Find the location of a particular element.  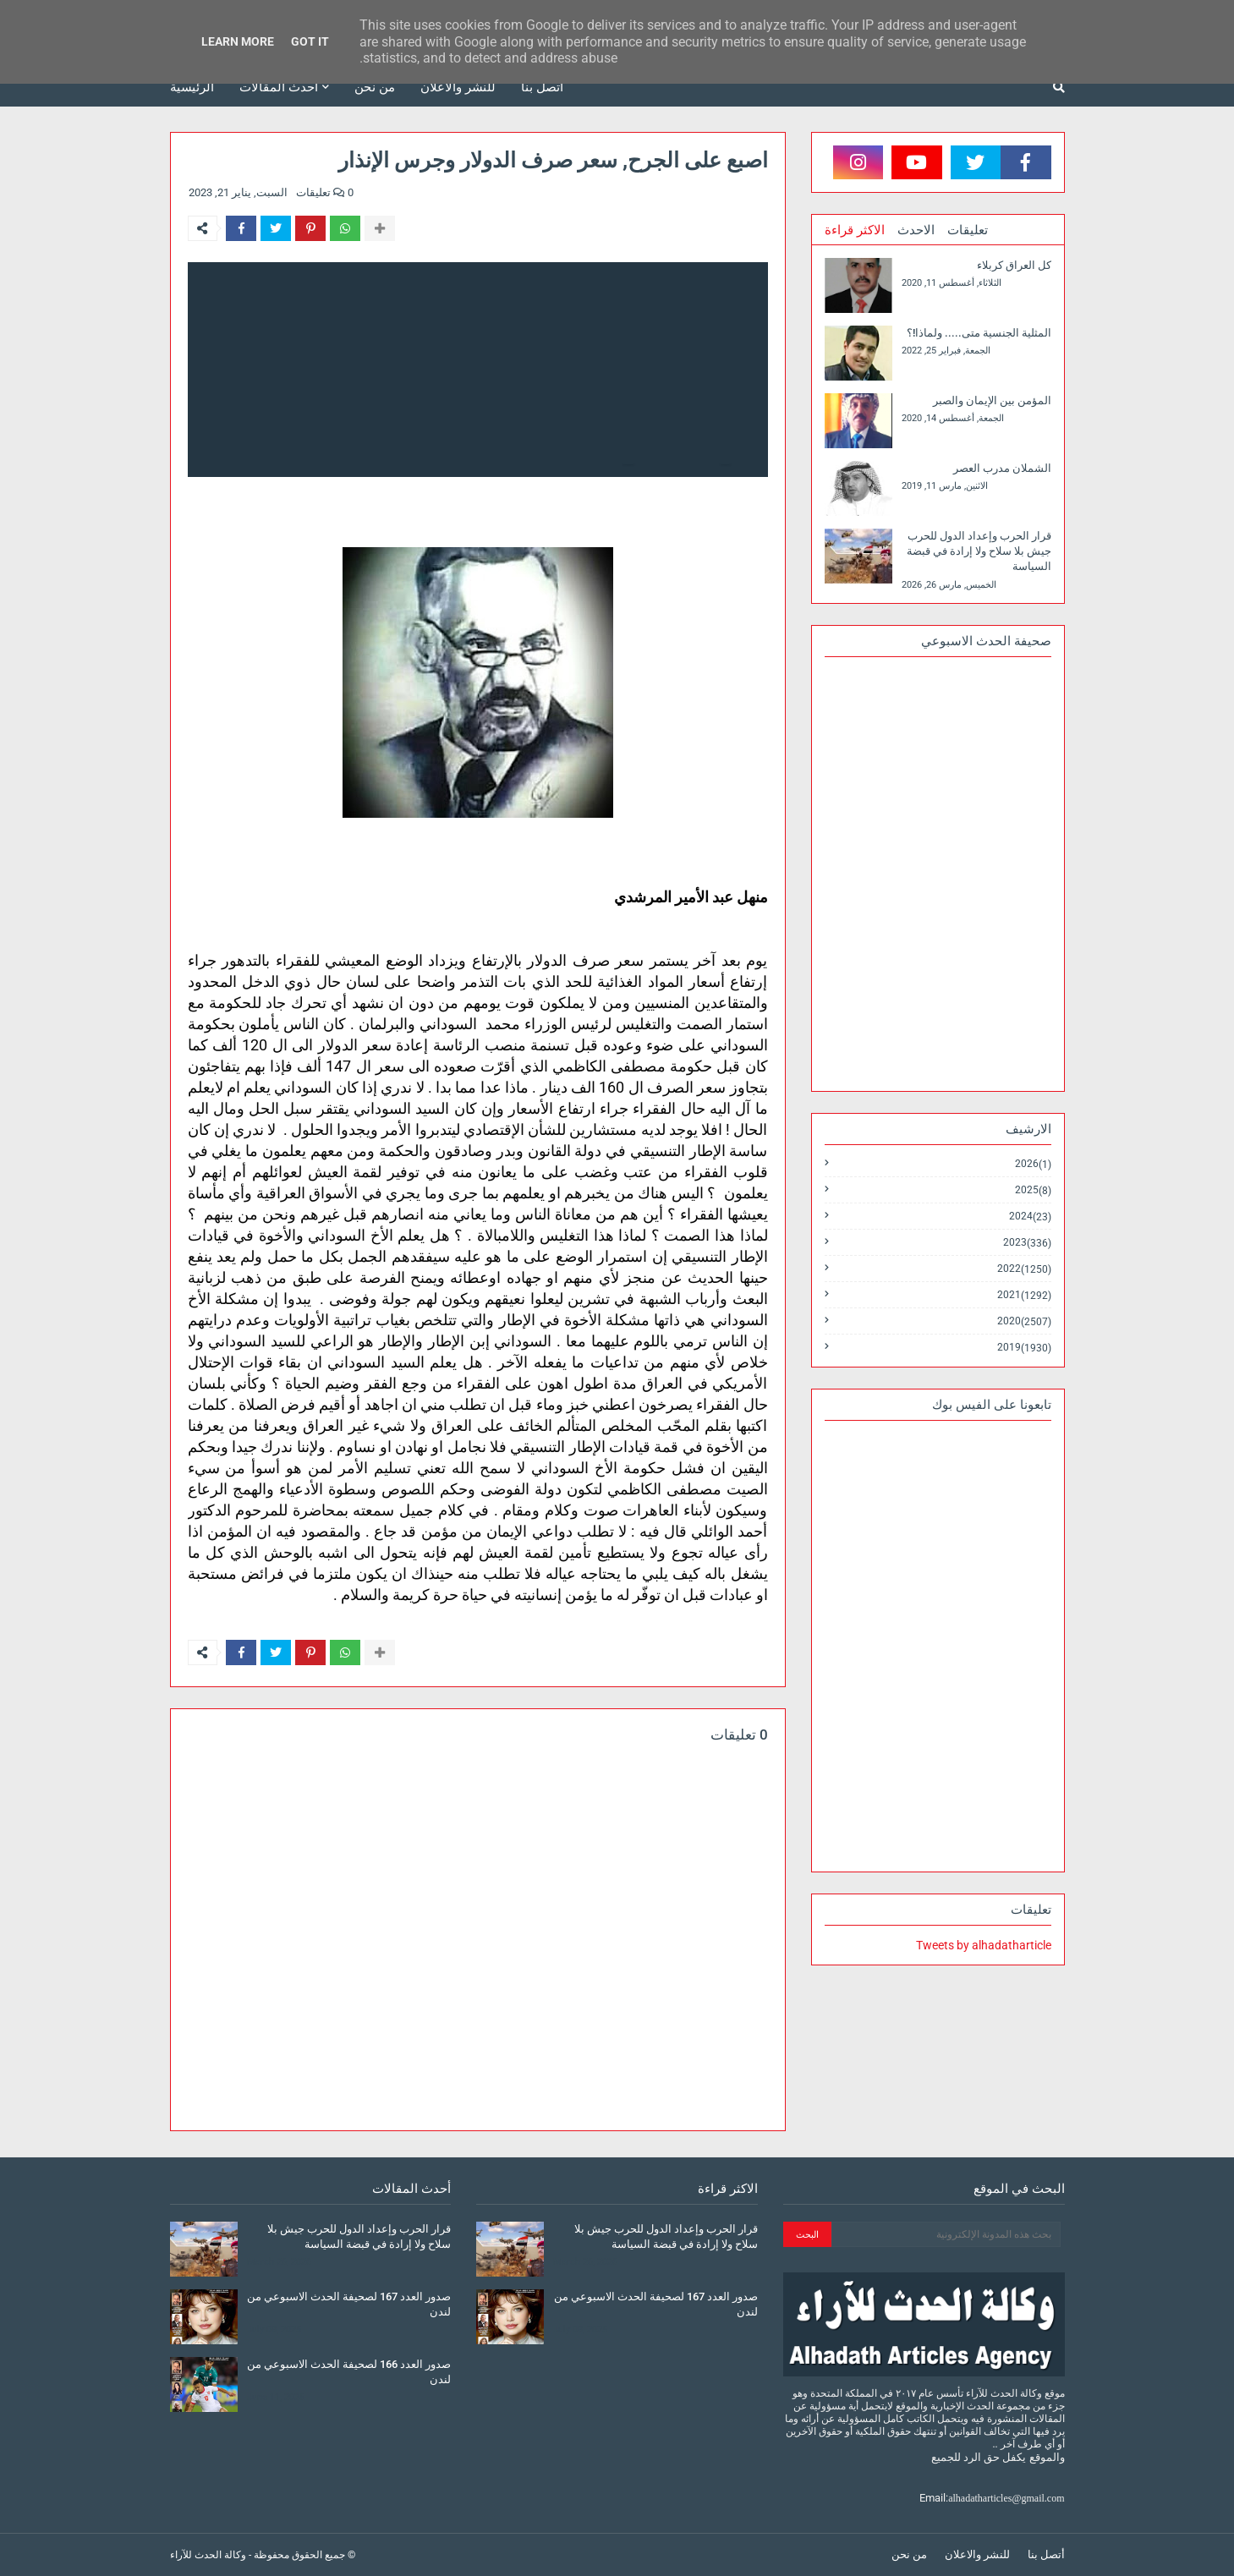

Got it is located at coordinates (310, 41).